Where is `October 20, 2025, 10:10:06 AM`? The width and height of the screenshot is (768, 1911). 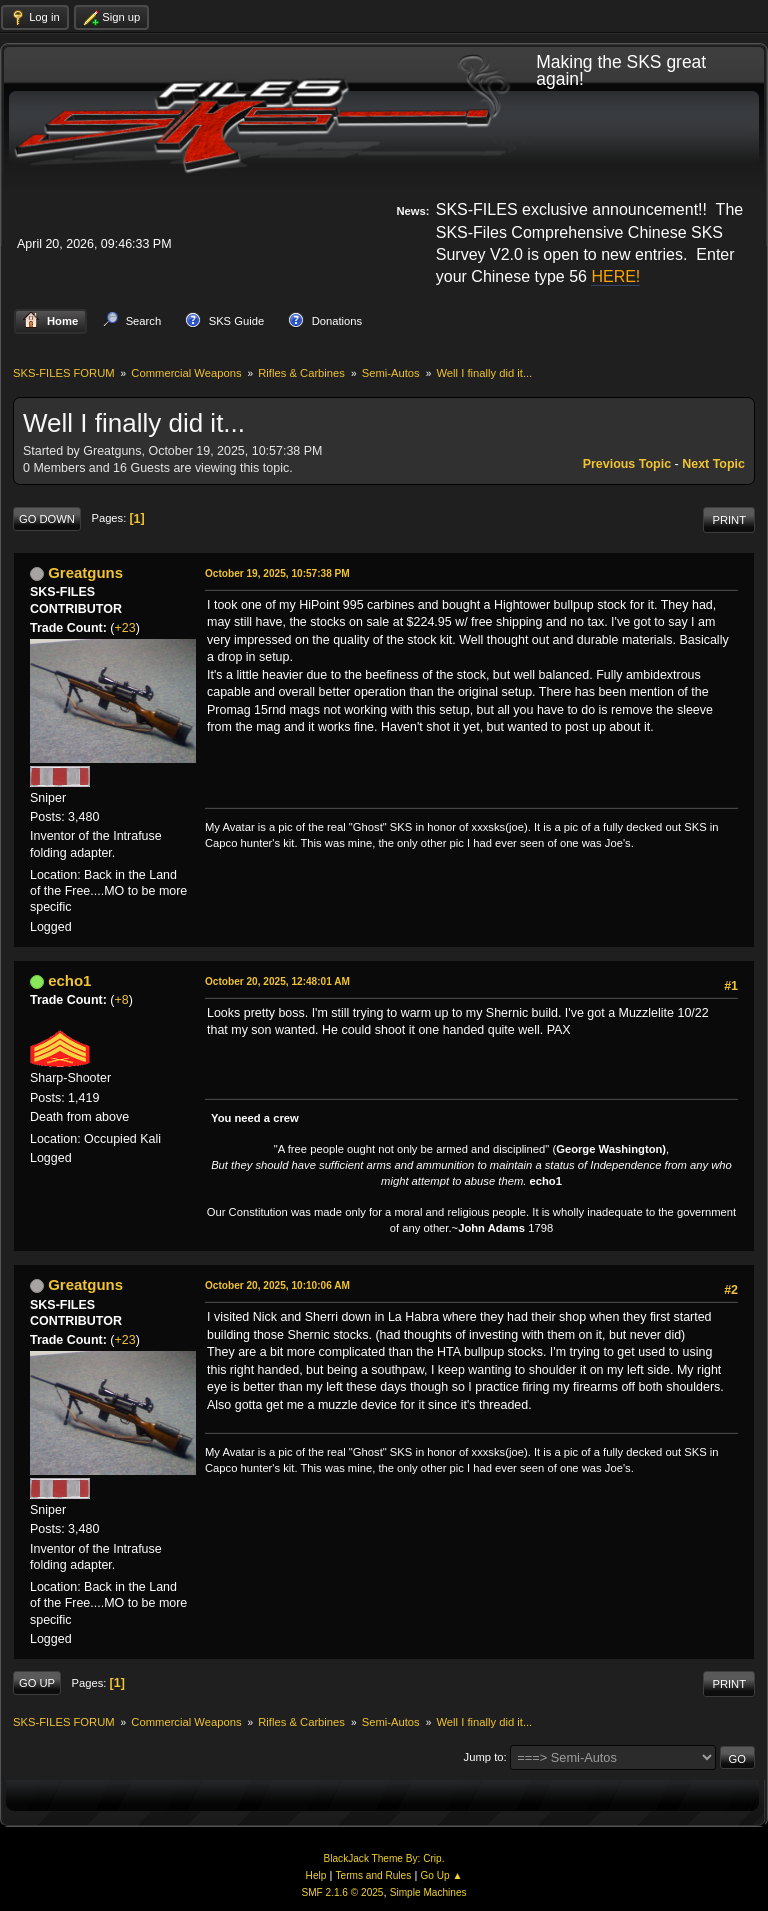 October 20, 2025, 10:10:06 AM is located at coordinates (277, 1285).